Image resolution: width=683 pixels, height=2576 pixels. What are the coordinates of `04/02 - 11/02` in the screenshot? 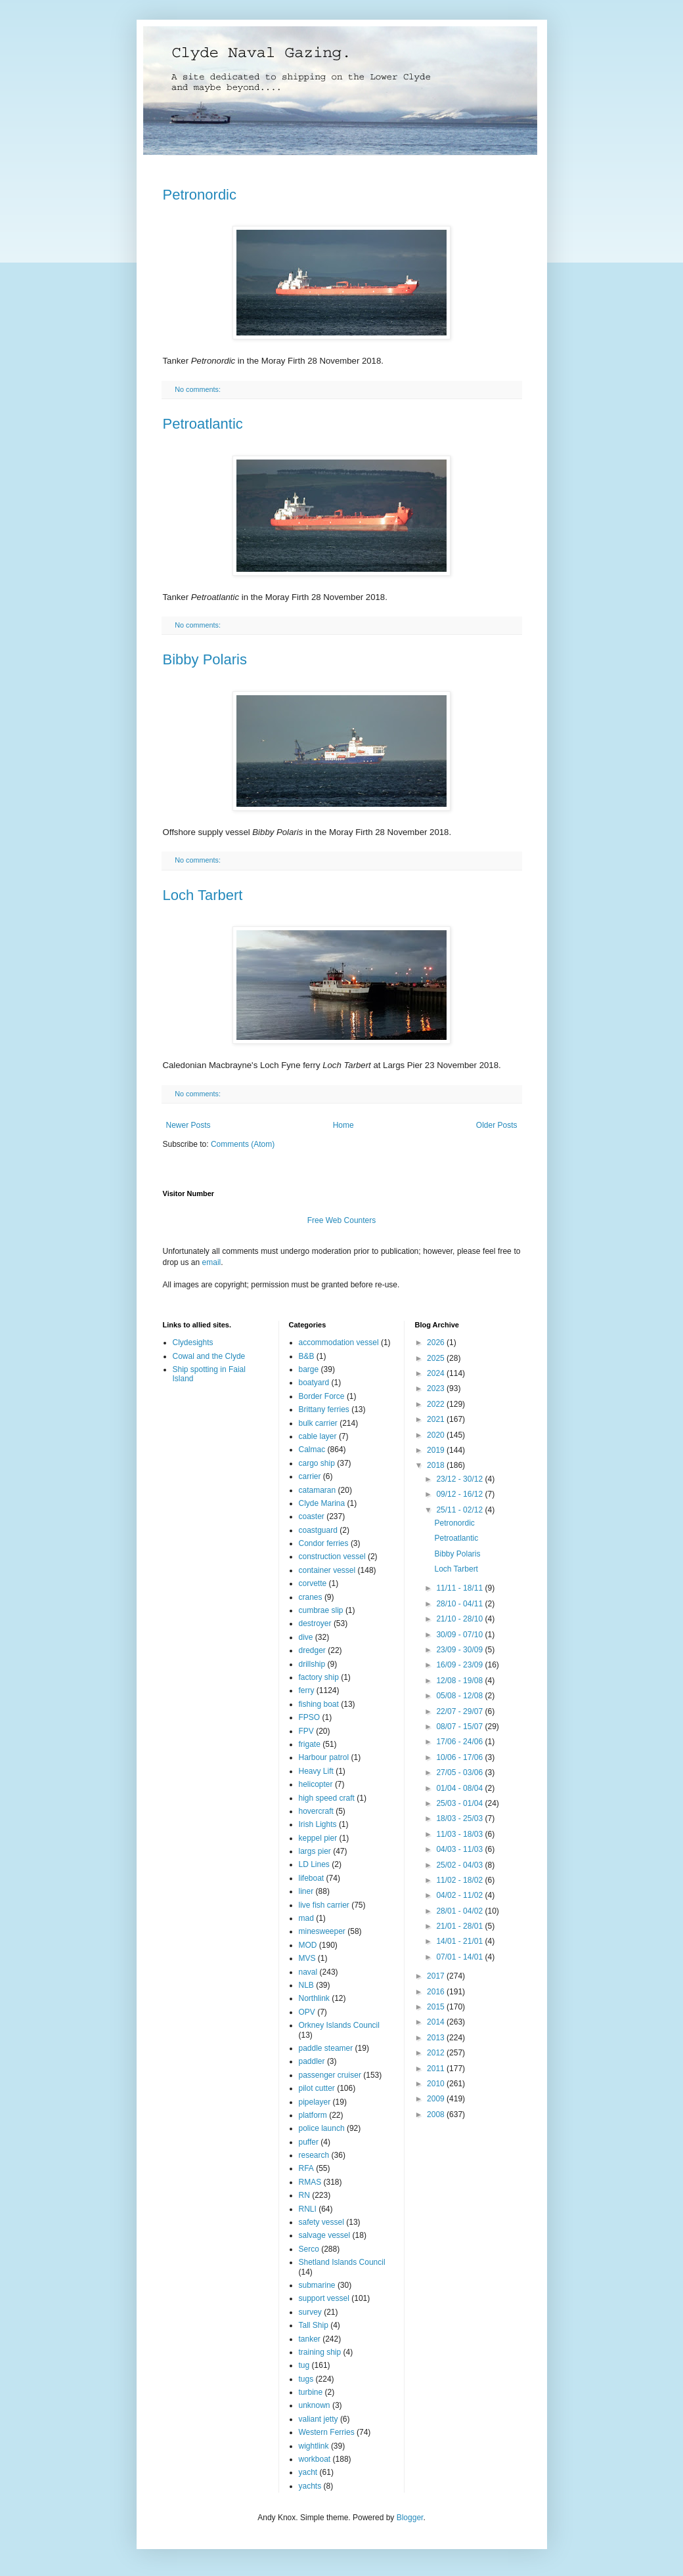 It's located at (460, 1895).